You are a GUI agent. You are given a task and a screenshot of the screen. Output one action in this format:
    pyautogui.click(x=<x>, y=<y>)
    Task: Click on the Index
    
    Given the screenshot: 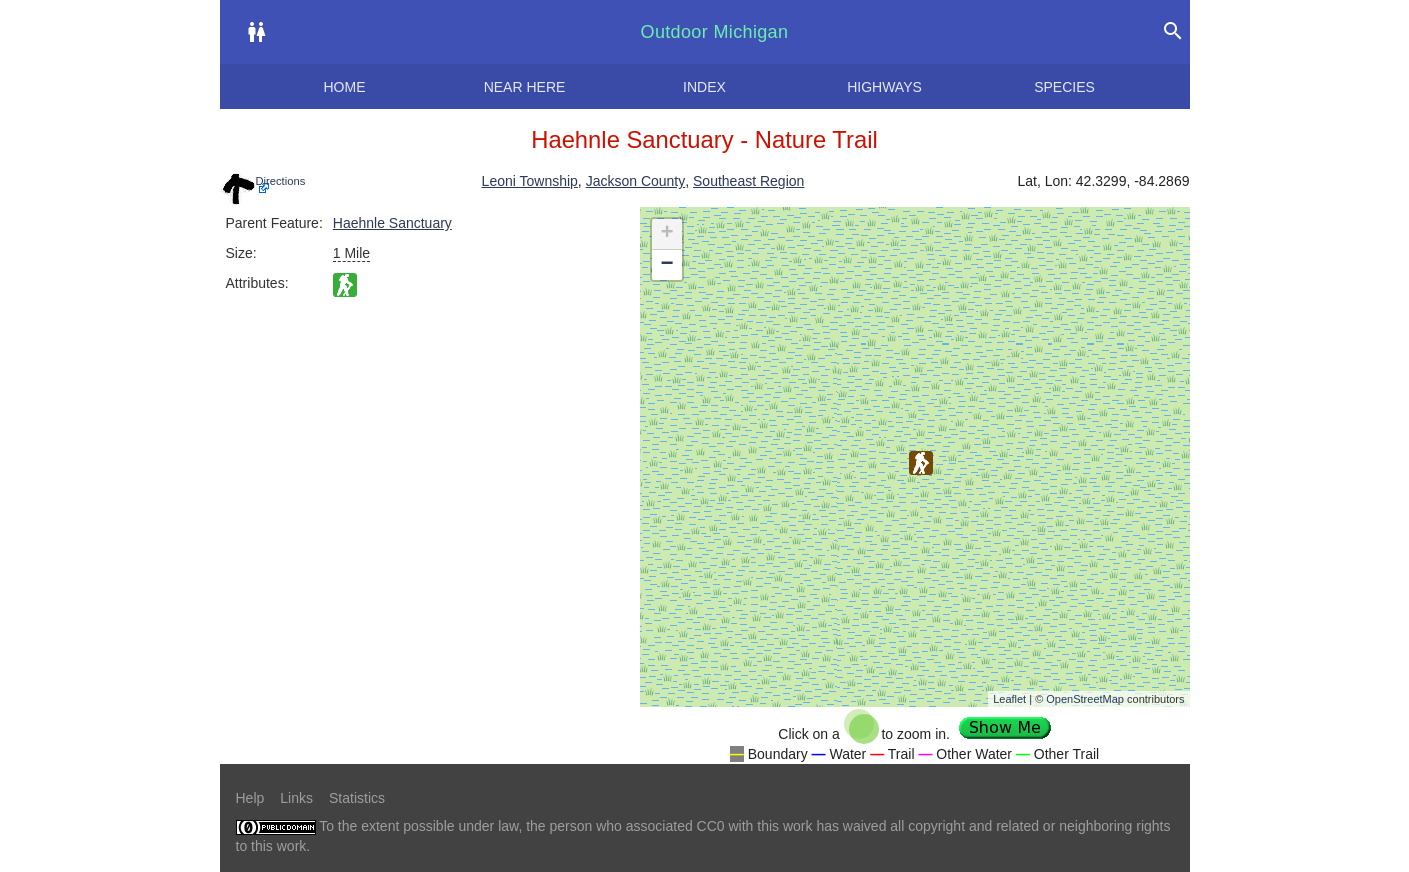 What is the action you would take?
    pyautogui.click(x=704, y=87)
    